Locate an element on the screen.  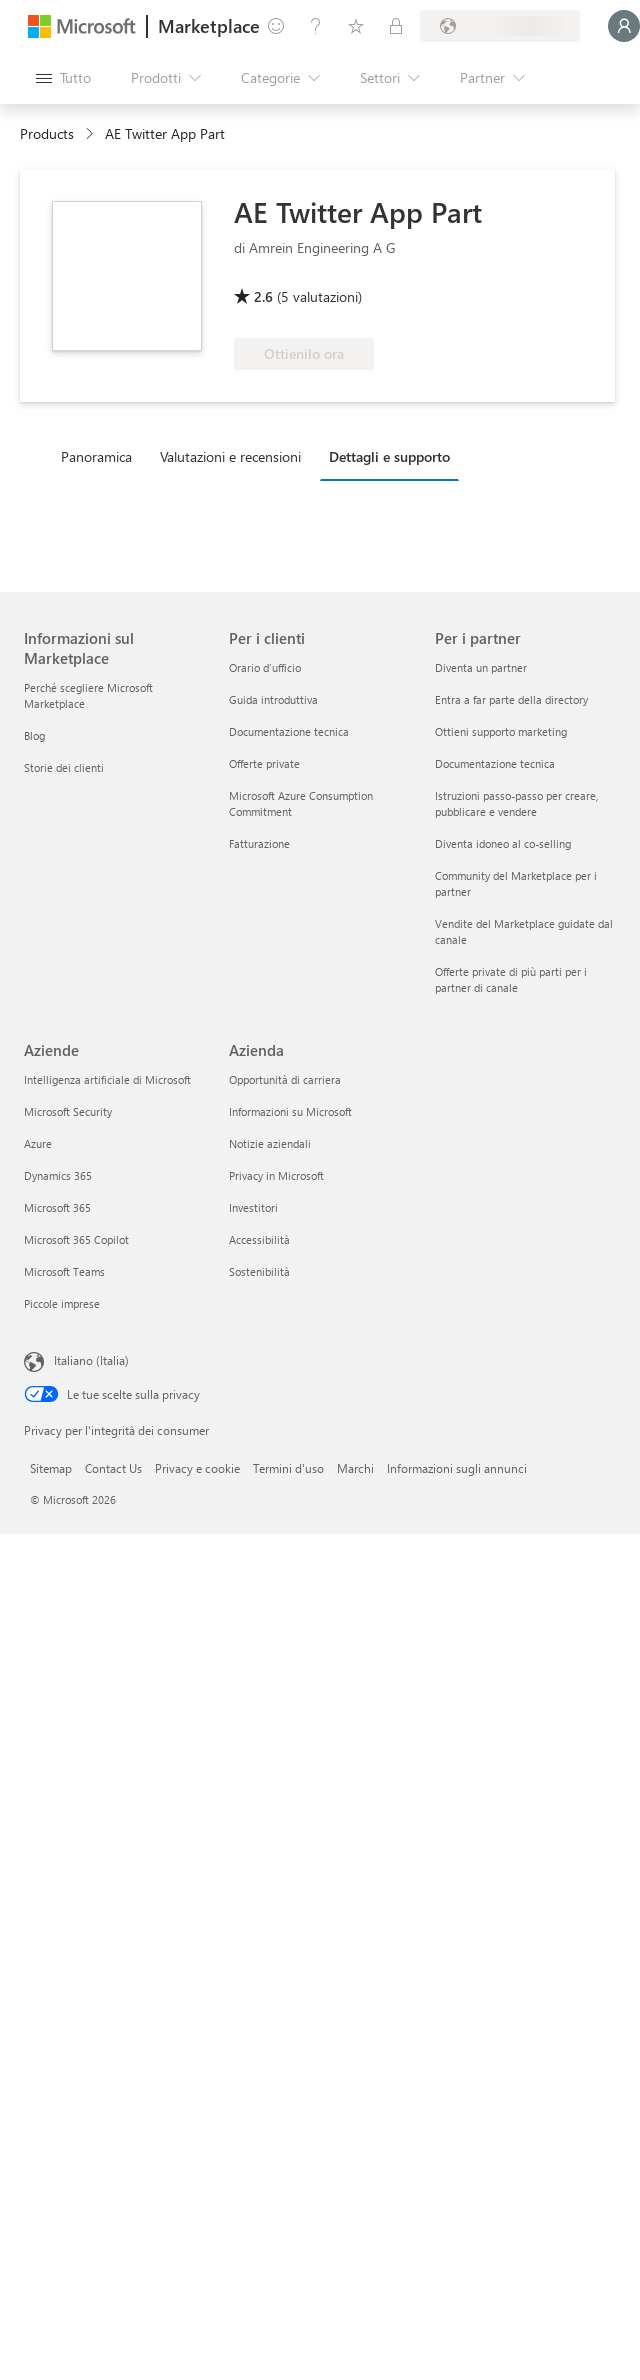
Diventa idoneo al co-selling [Diventa idoneo al co-selling Per i partner] is located at coordinates (503, 843).